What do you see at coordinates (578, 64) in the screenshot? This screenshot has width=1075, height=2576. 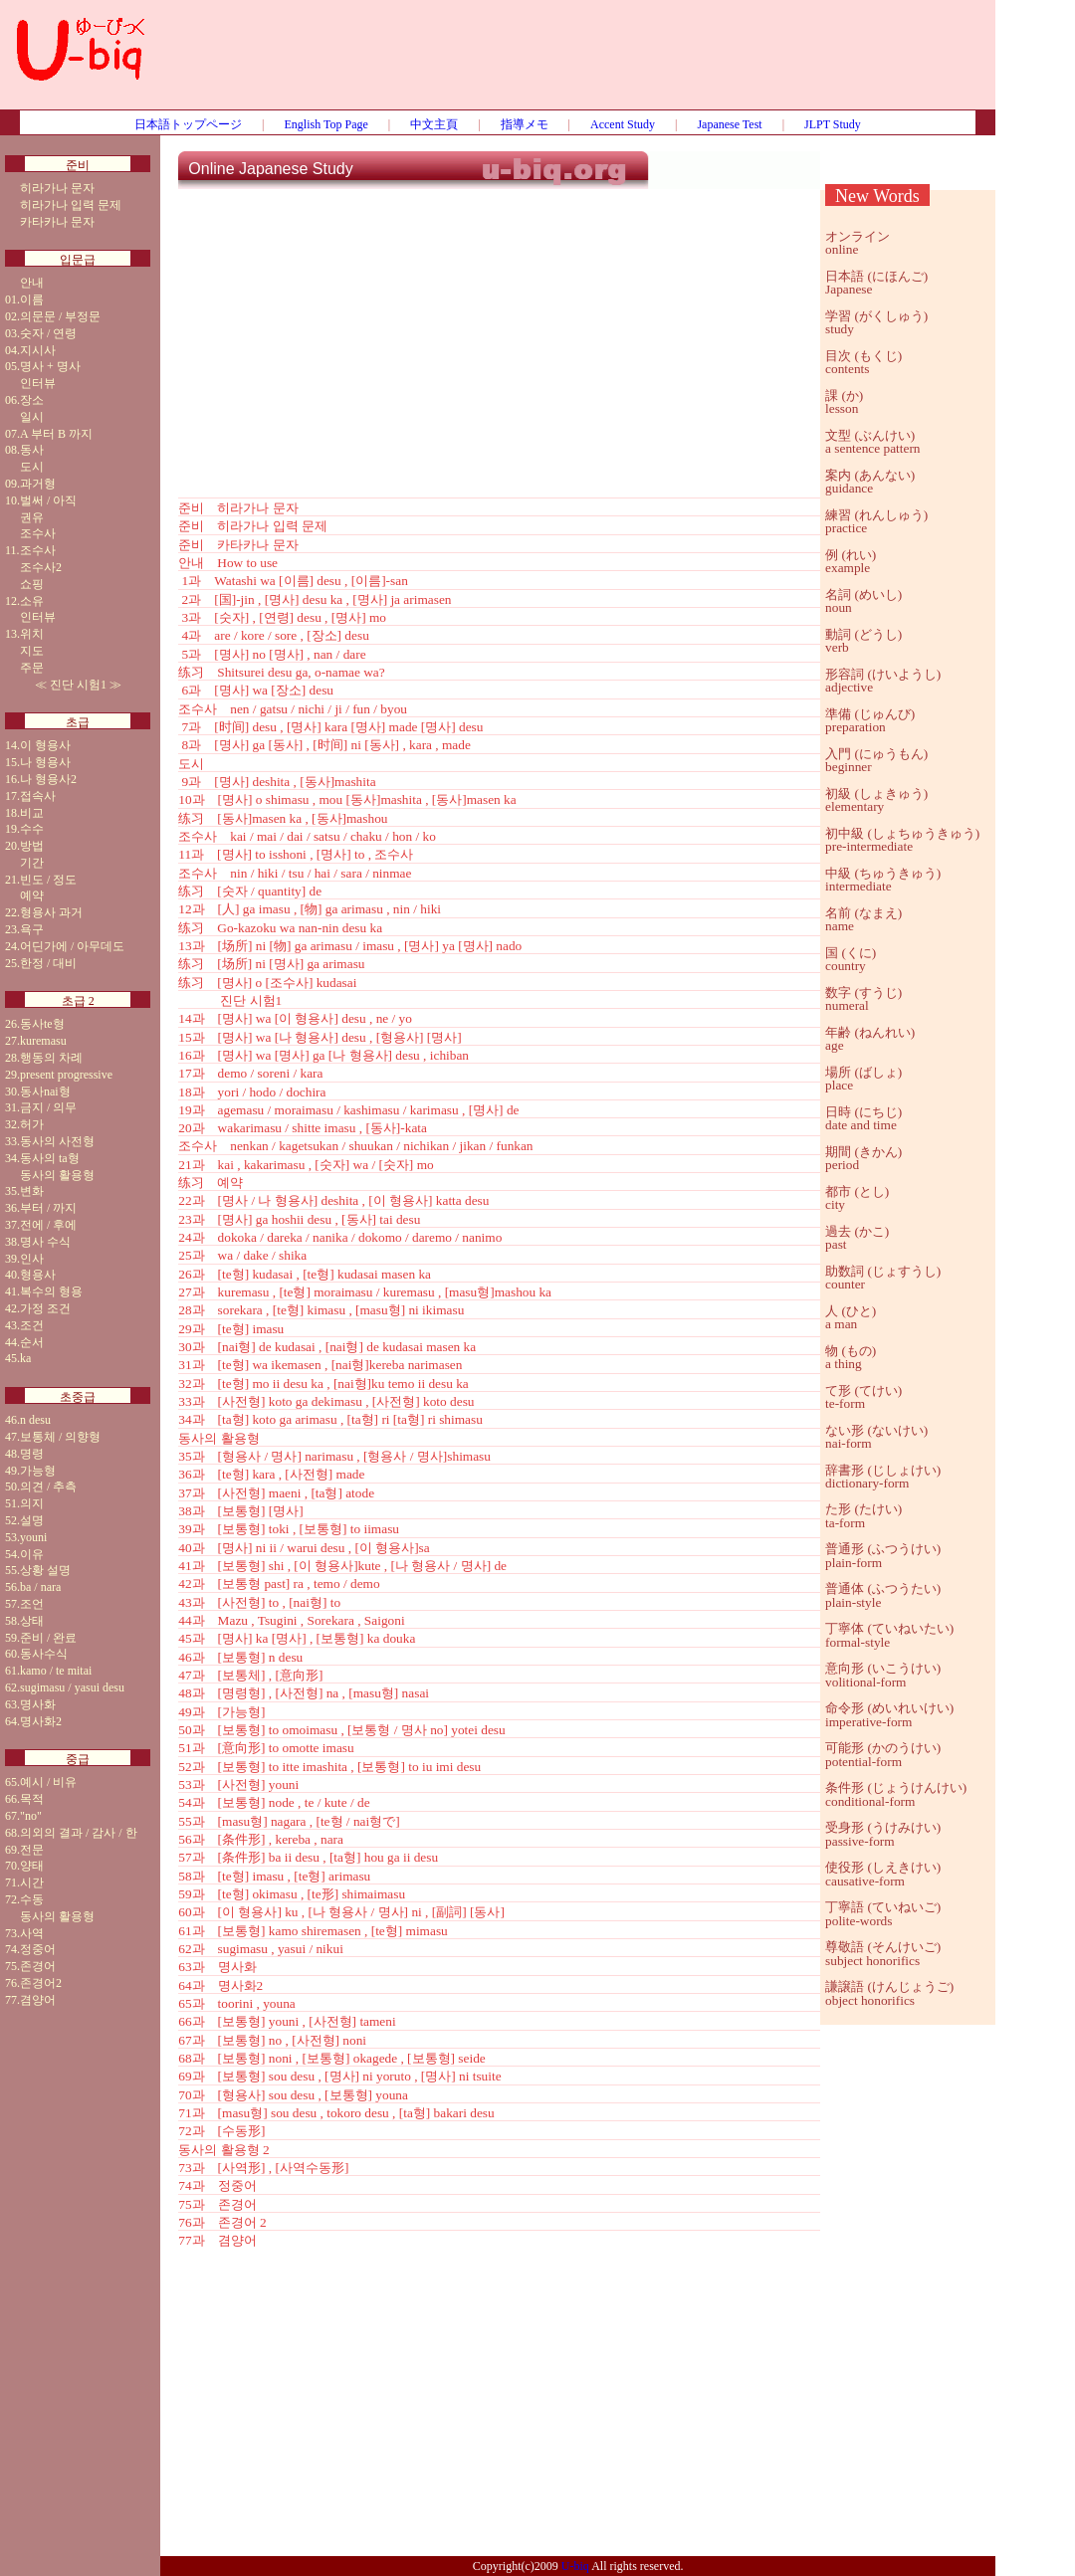 I see `[Advertisement]` at bounding box center [578, 64].